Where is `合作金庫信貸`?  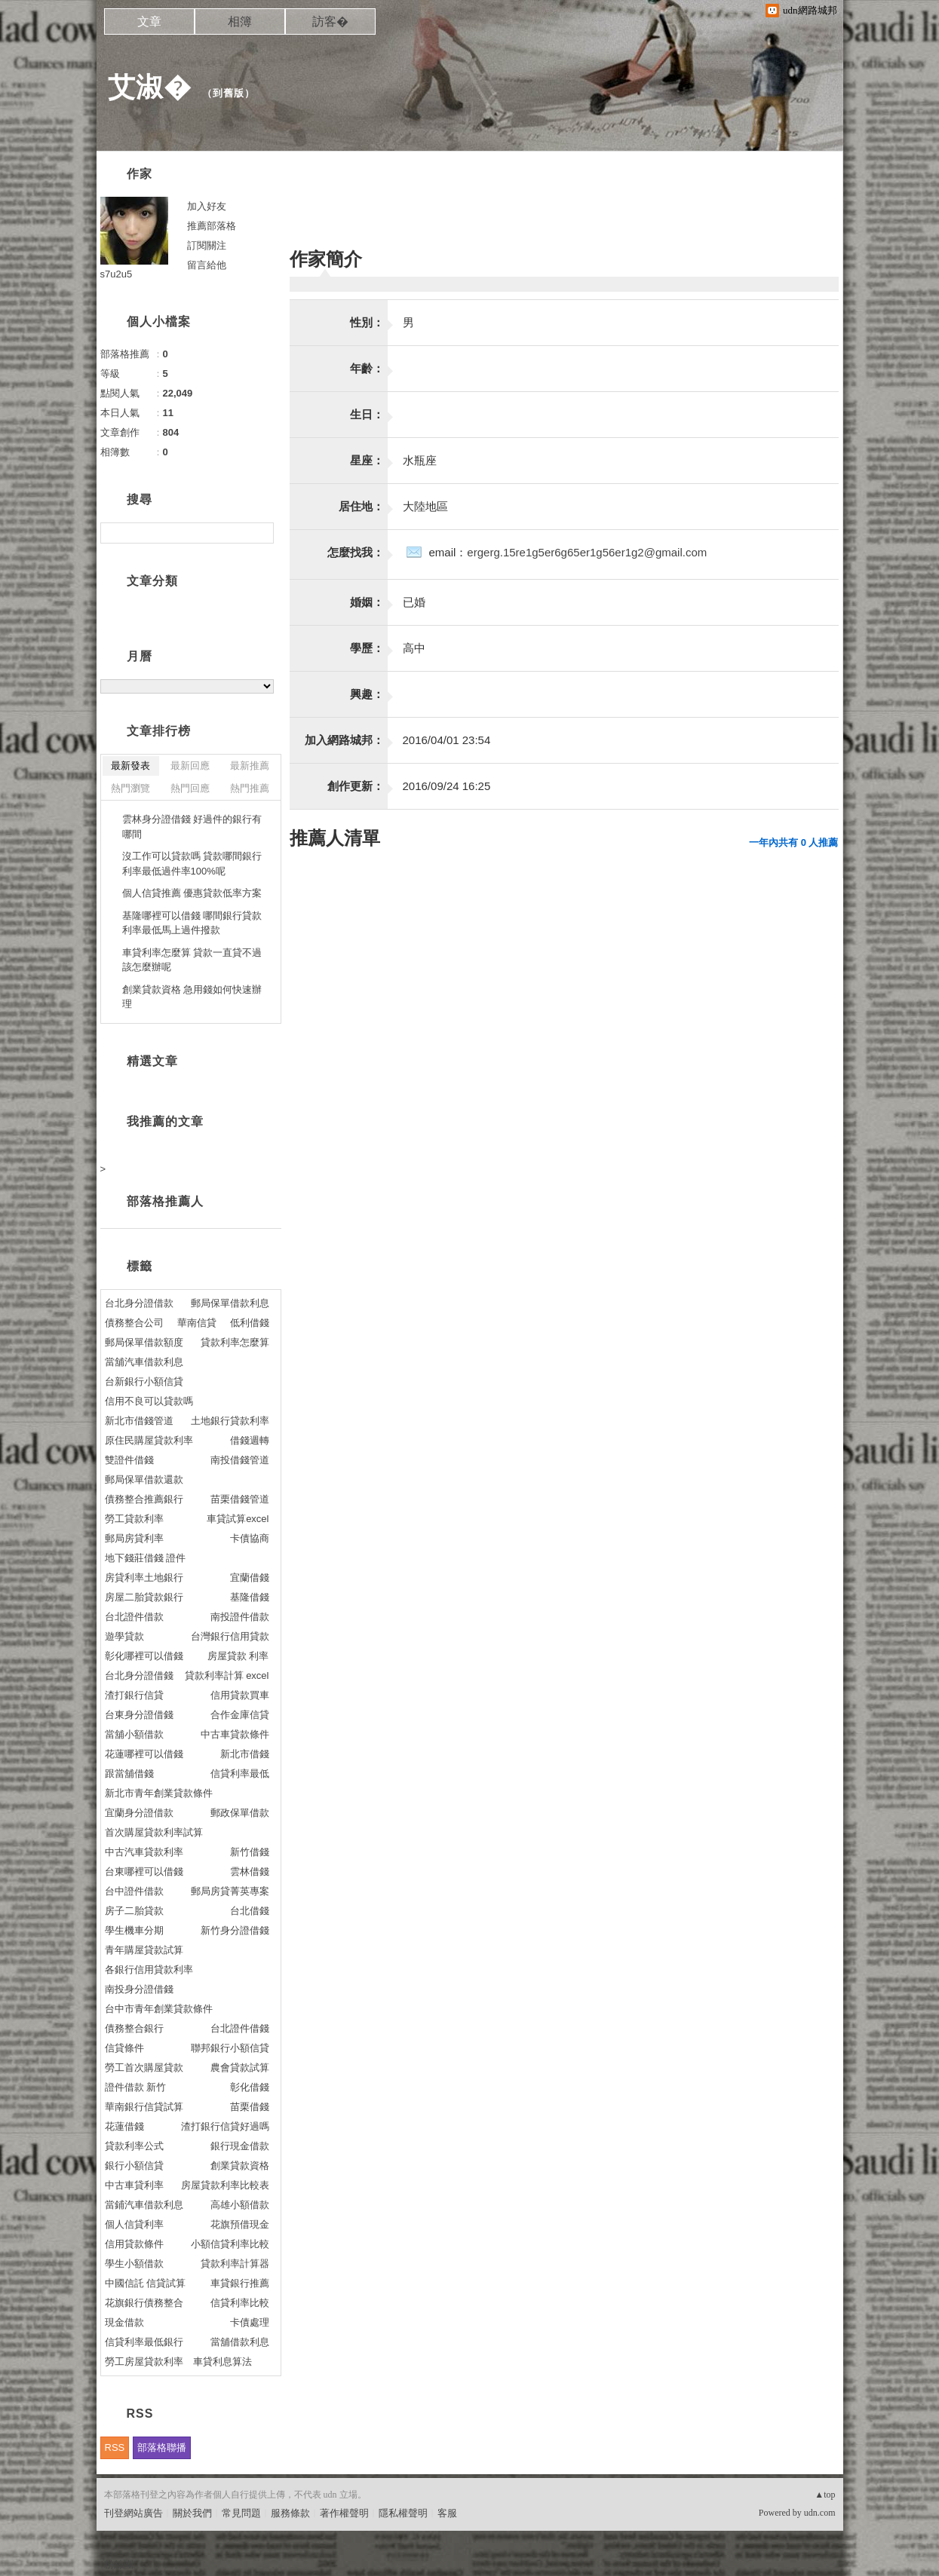
合作金庫信貸 is located at coordinates (239, 1714).